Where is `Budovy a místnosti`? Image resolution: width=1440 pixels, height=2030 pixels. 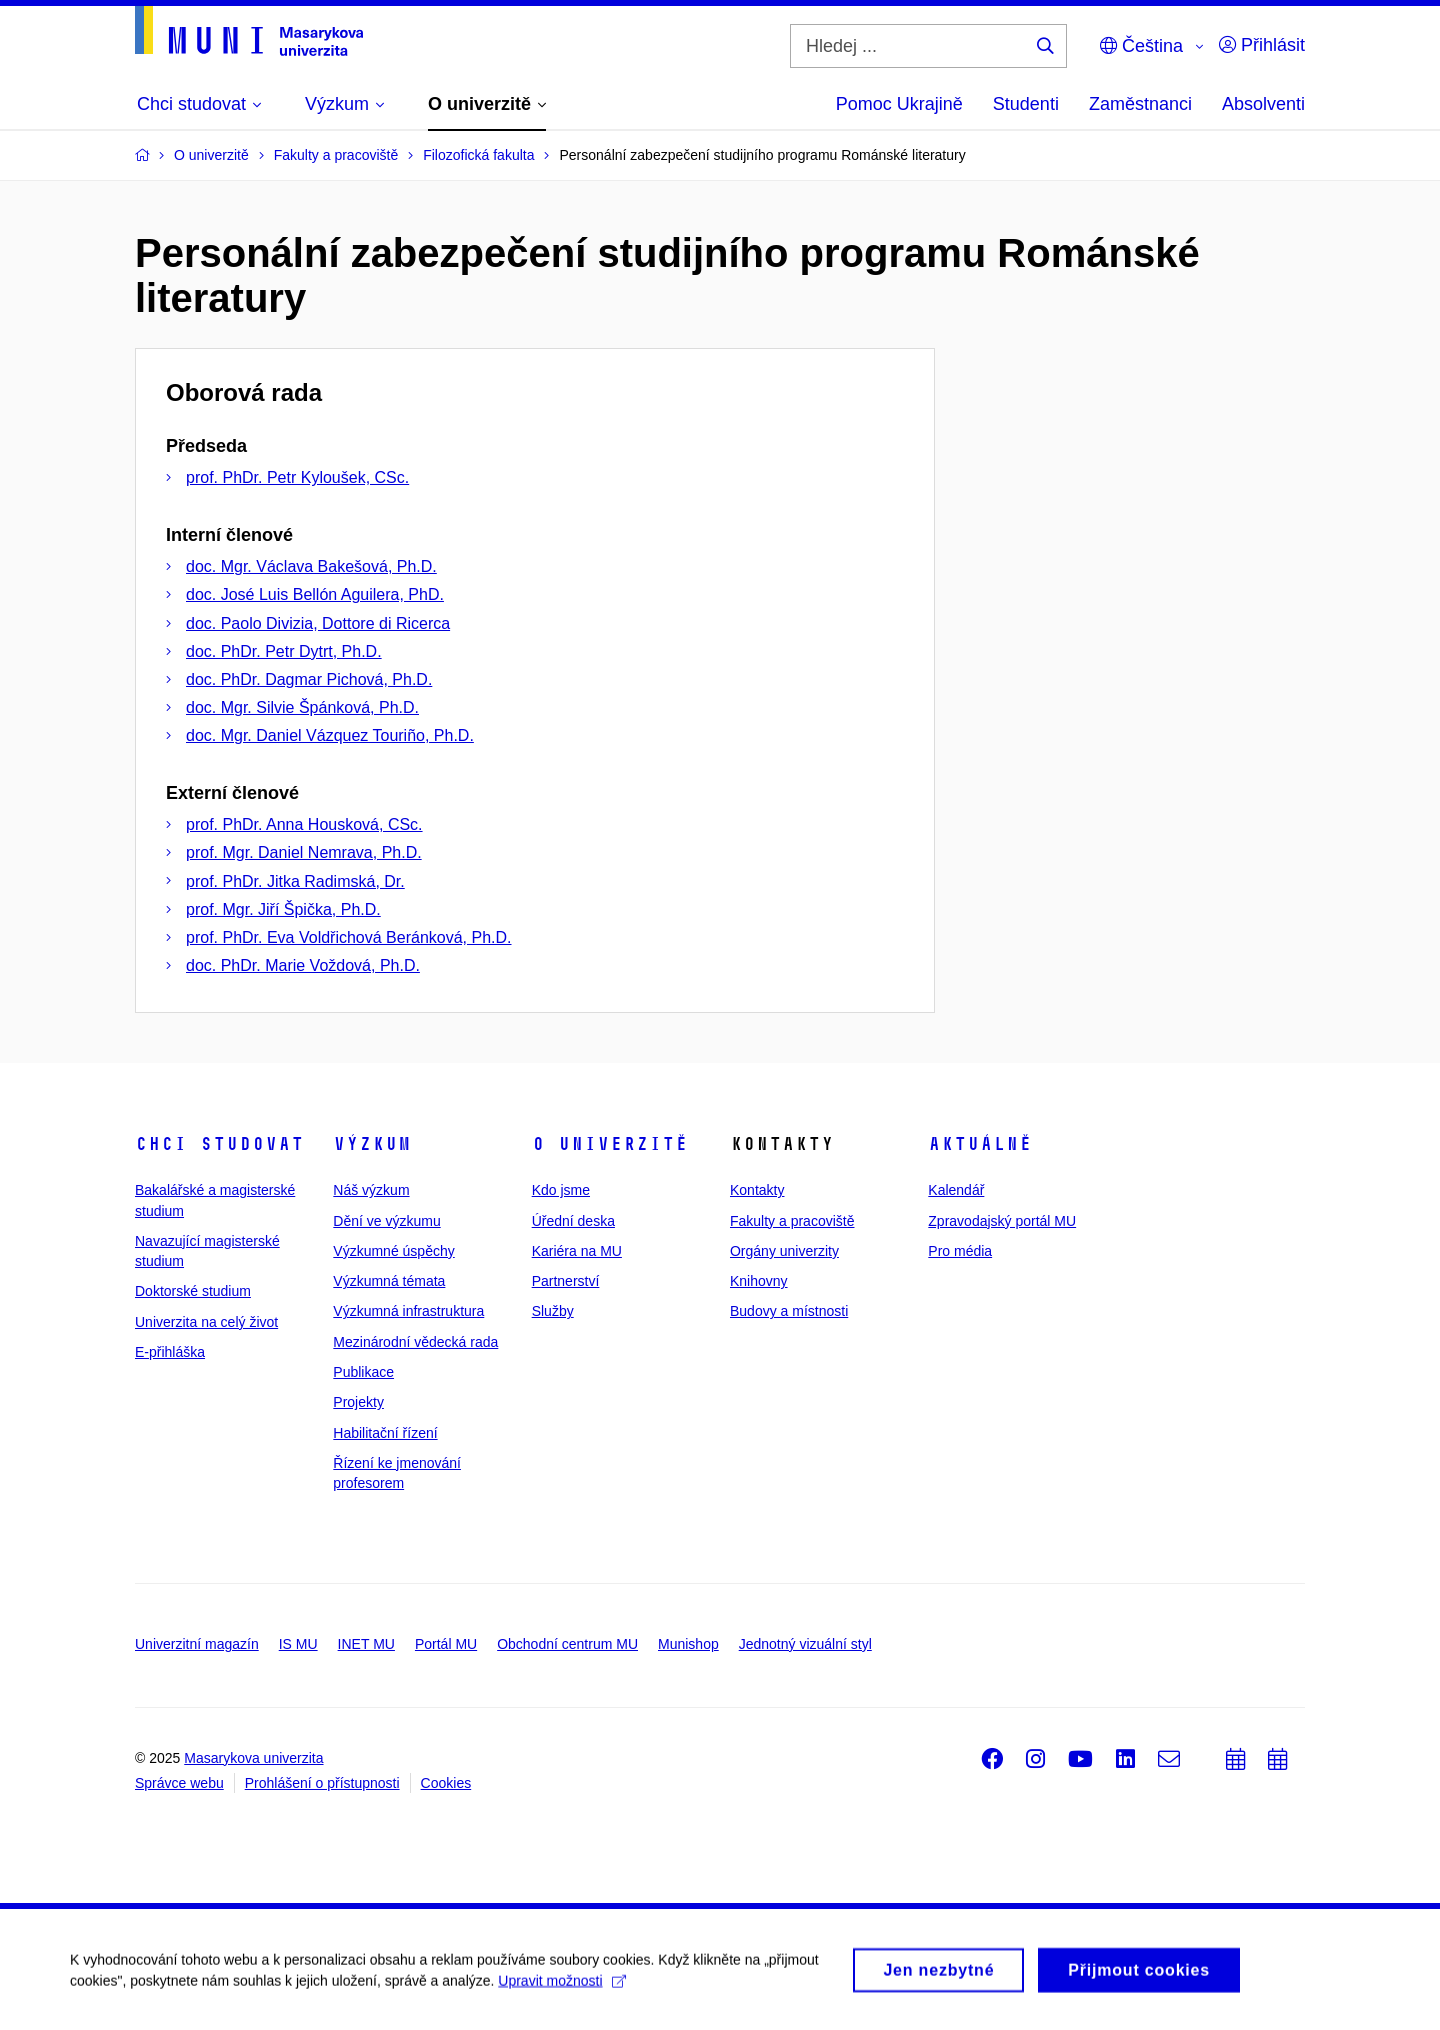
Budovy a místnosti is located at coordinates (789, 1311).